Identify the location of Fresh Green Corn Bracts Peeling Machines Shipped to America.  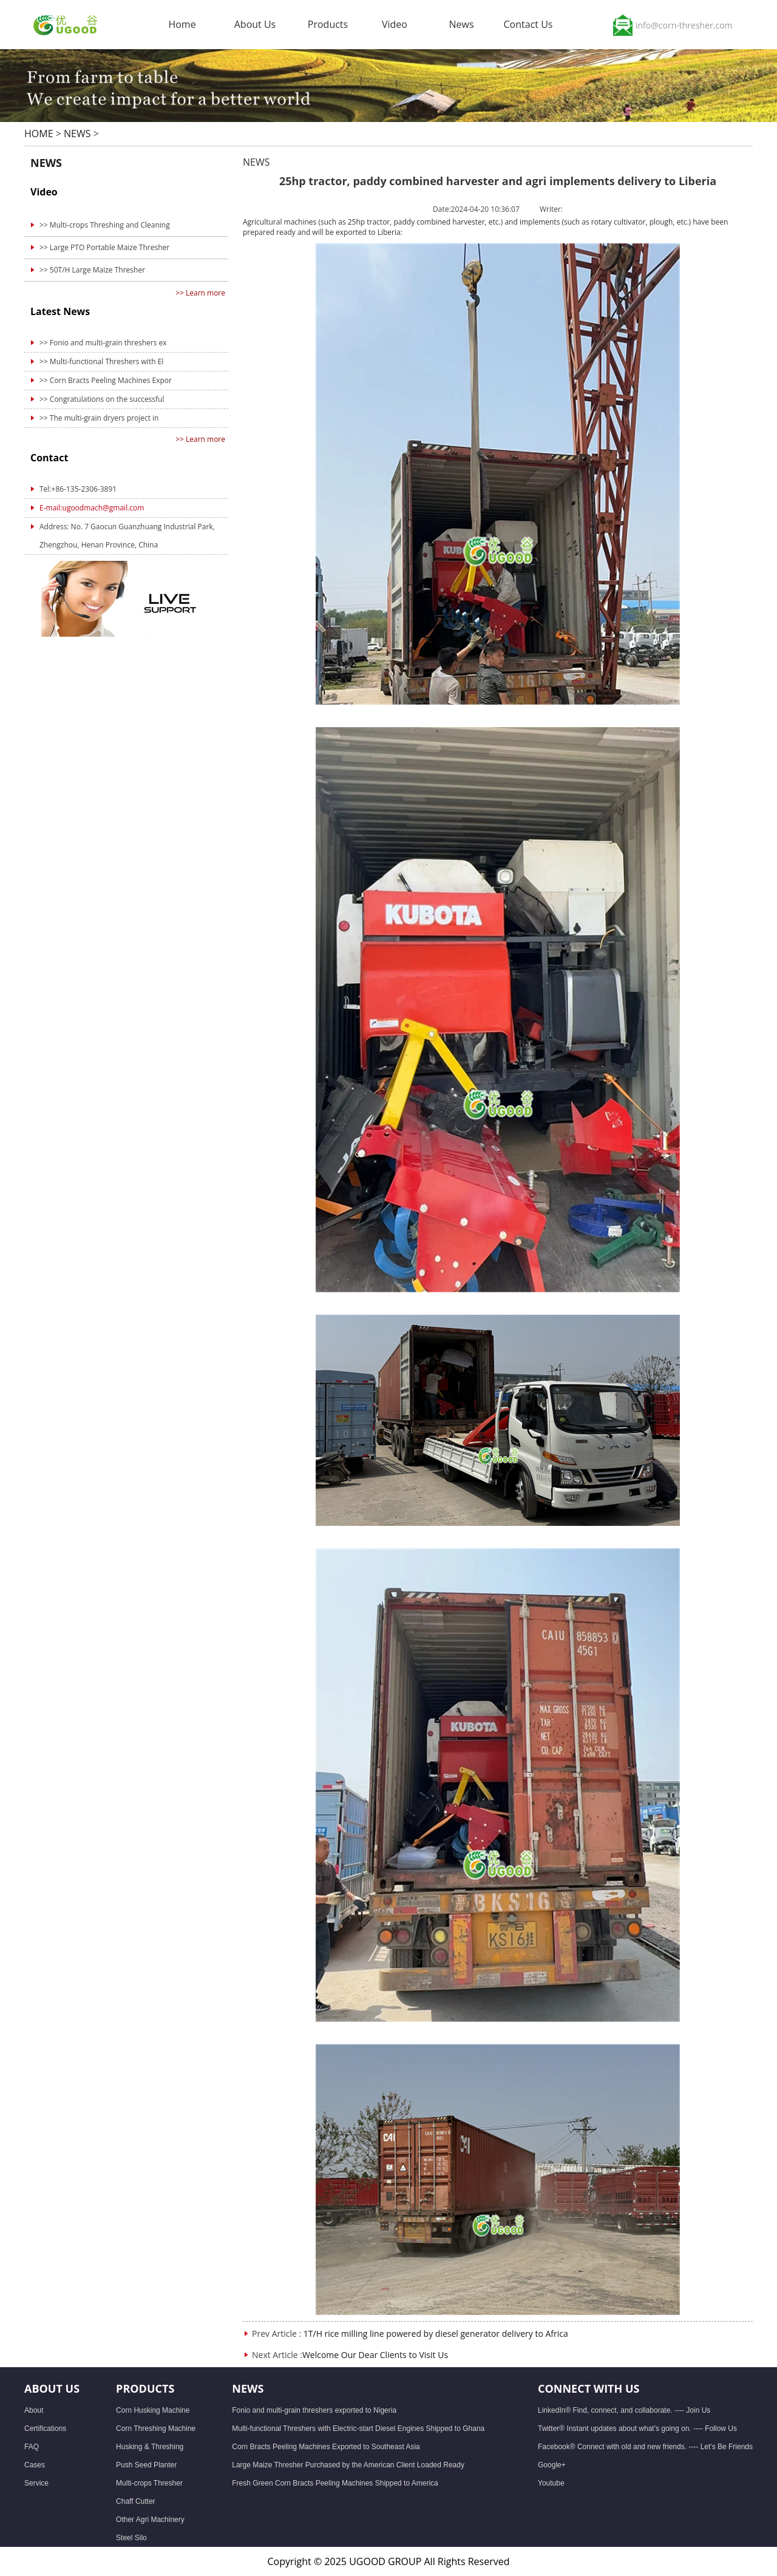
(335, 2483).